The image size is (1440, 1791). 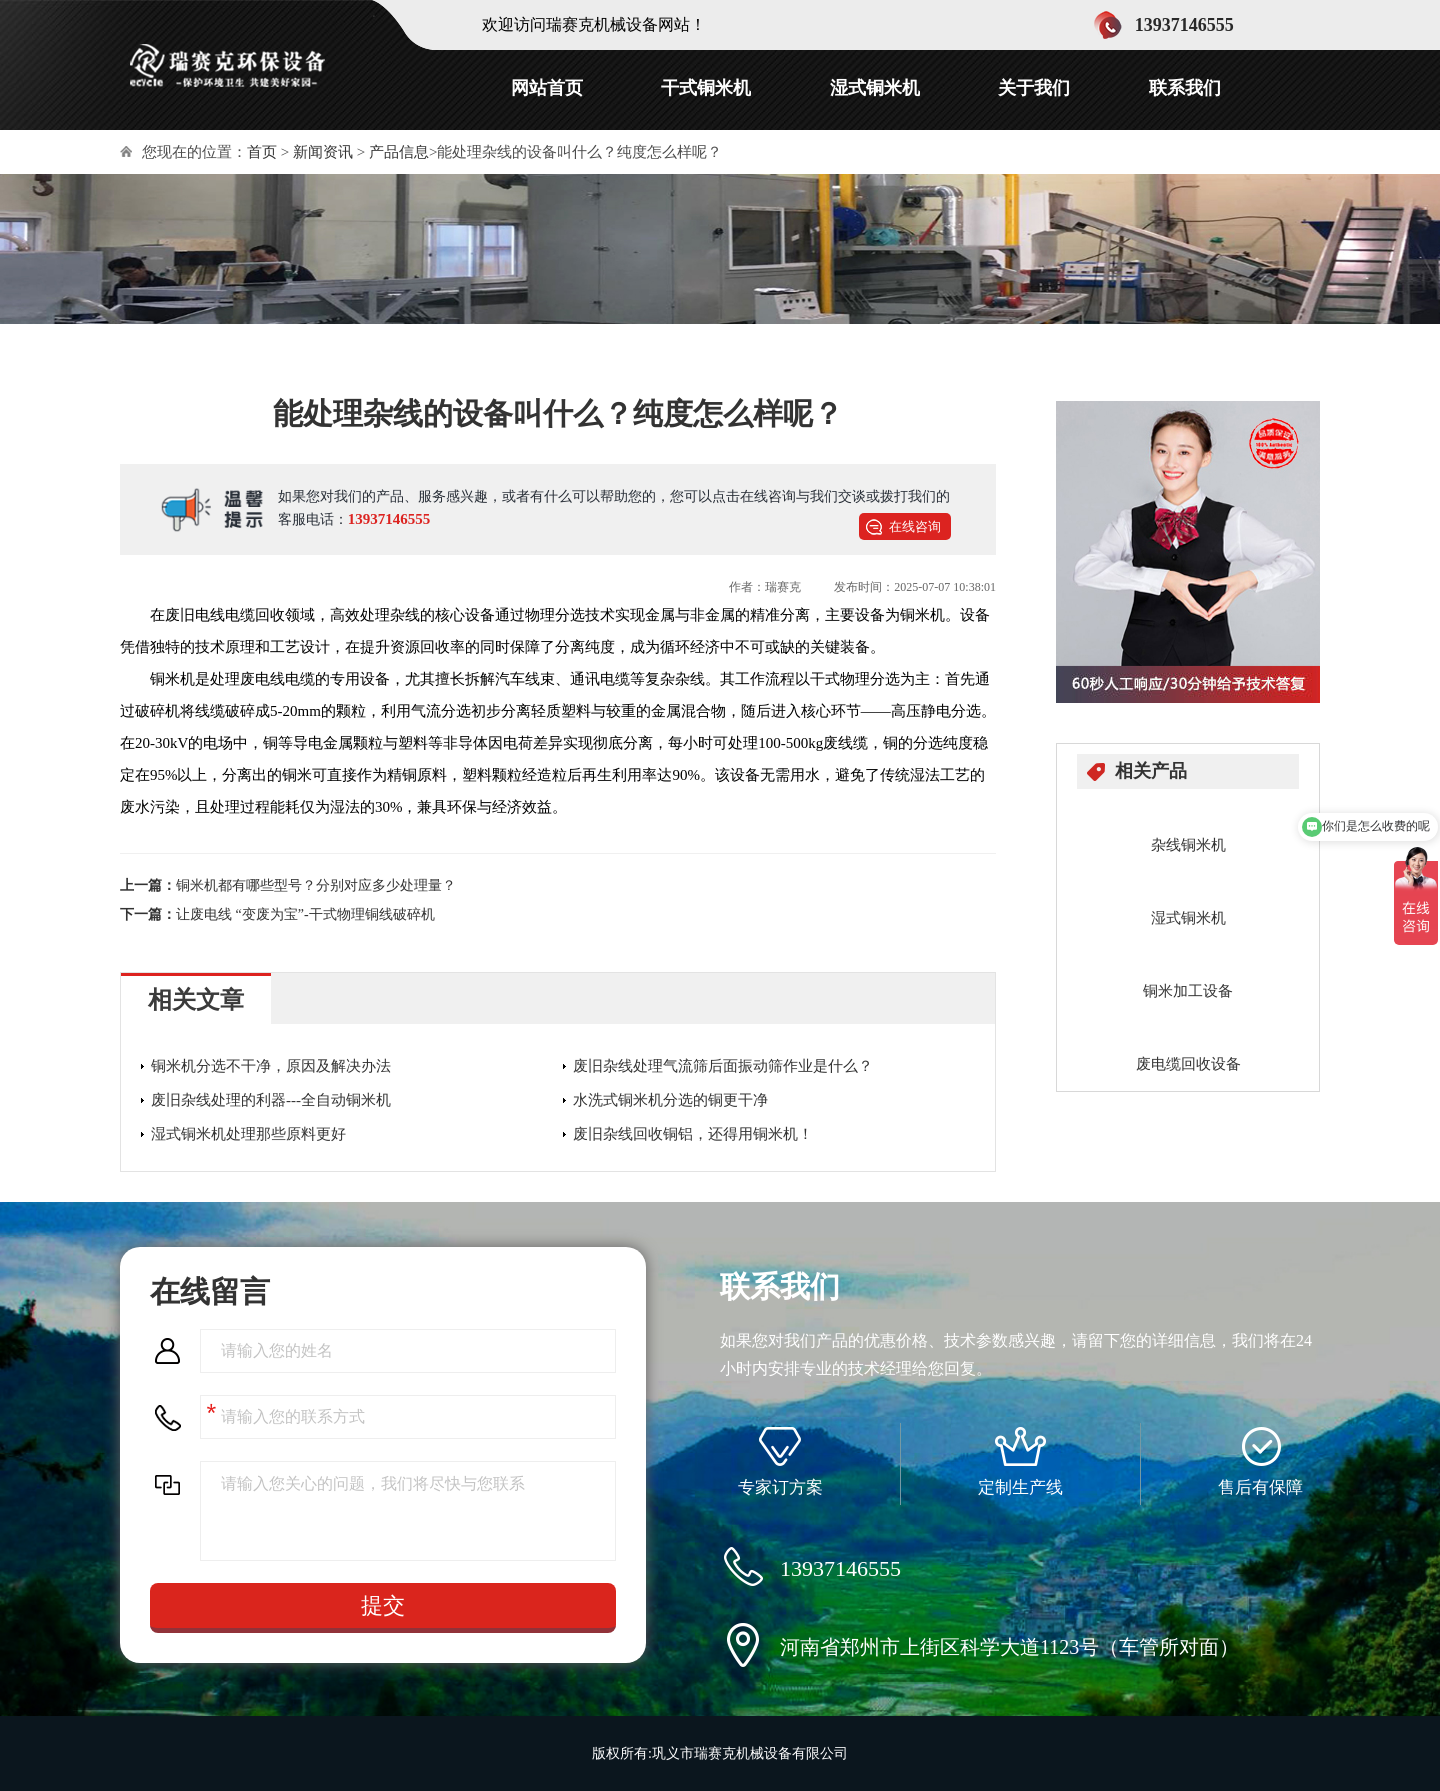 I want to click on 废旧杂线处理气流筛后面振动筛作业是什么？, so click(x=723, y=1066).